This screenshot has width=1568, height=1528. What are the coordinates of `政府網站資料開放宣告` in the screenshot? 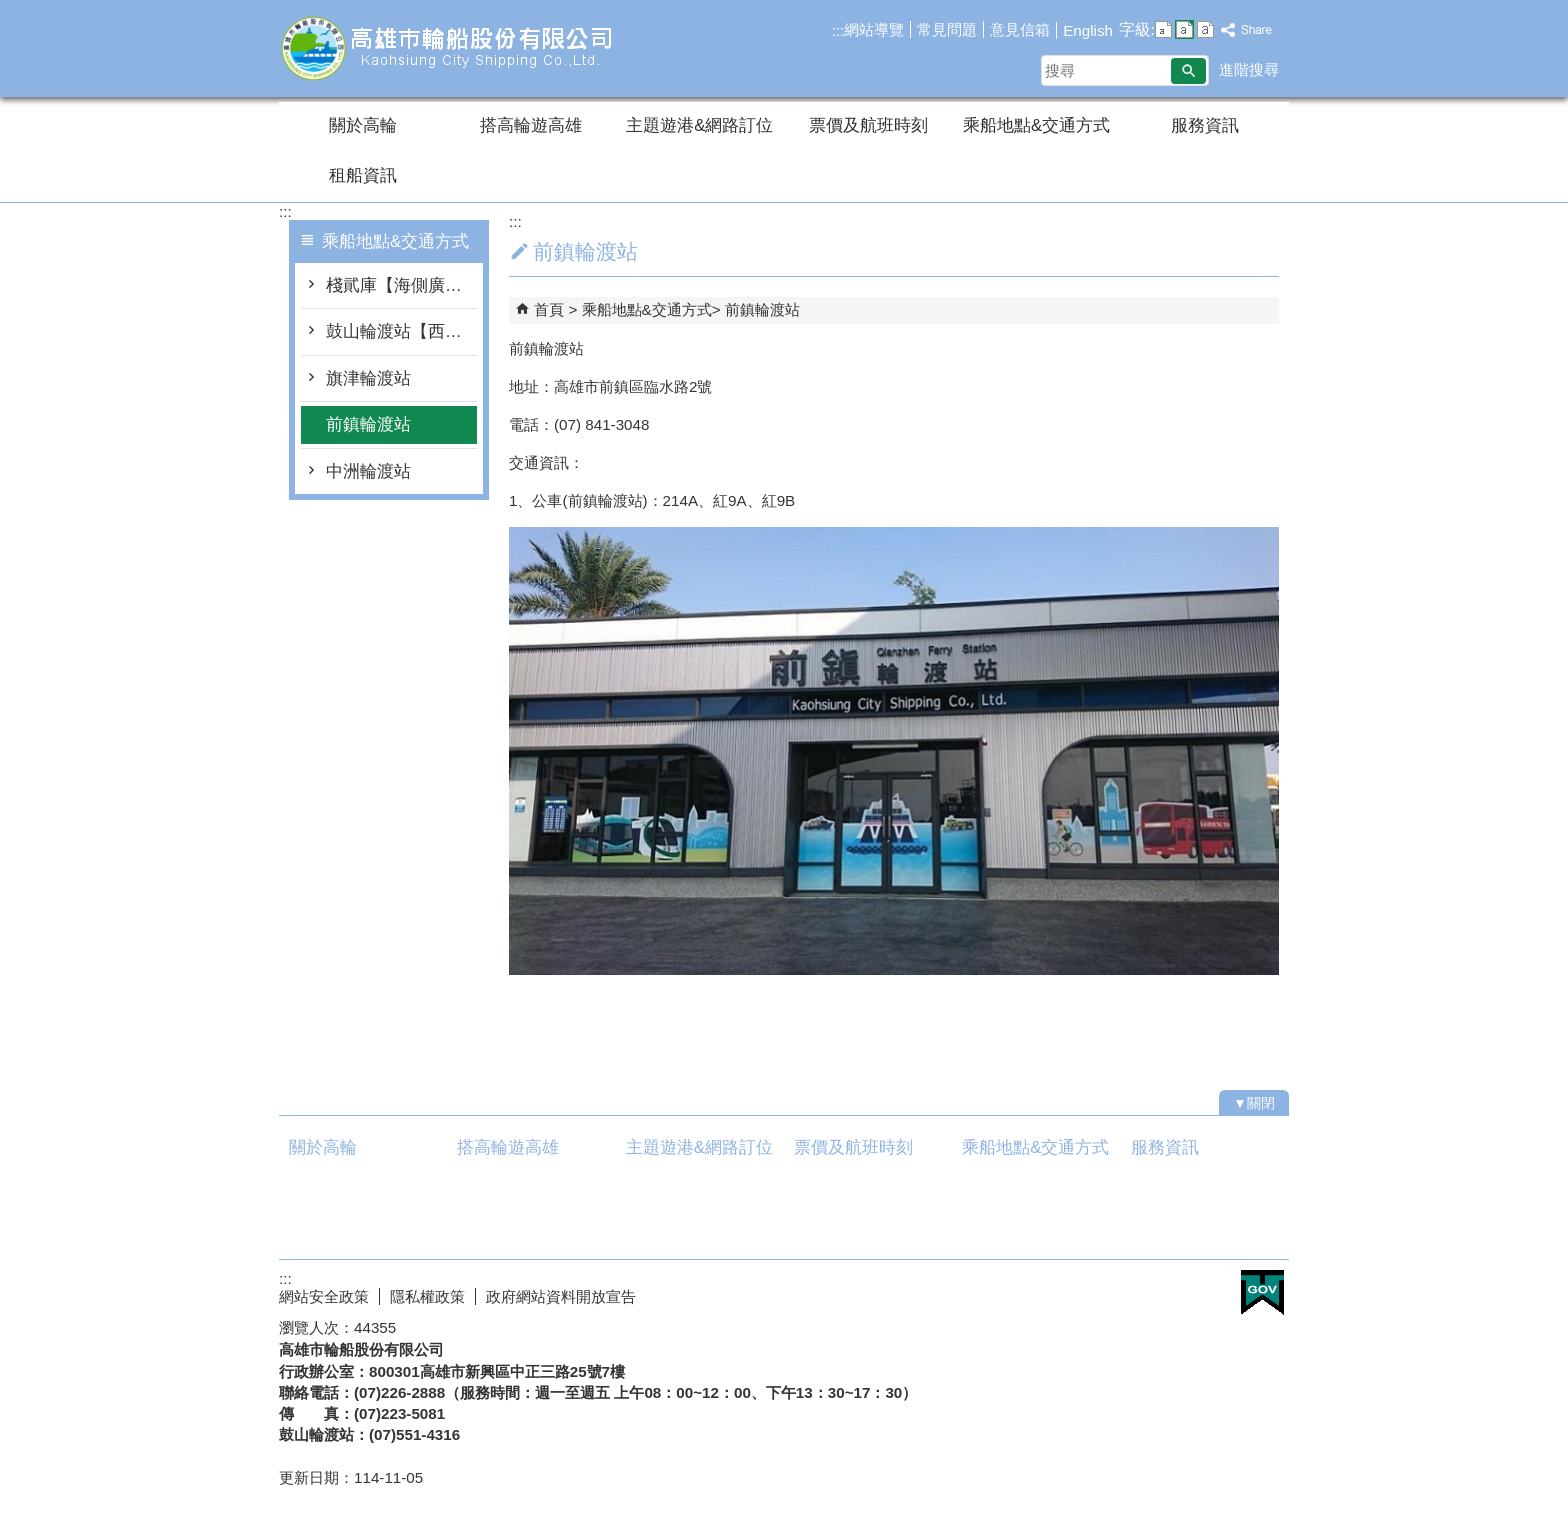 It's located at (561, 1296).